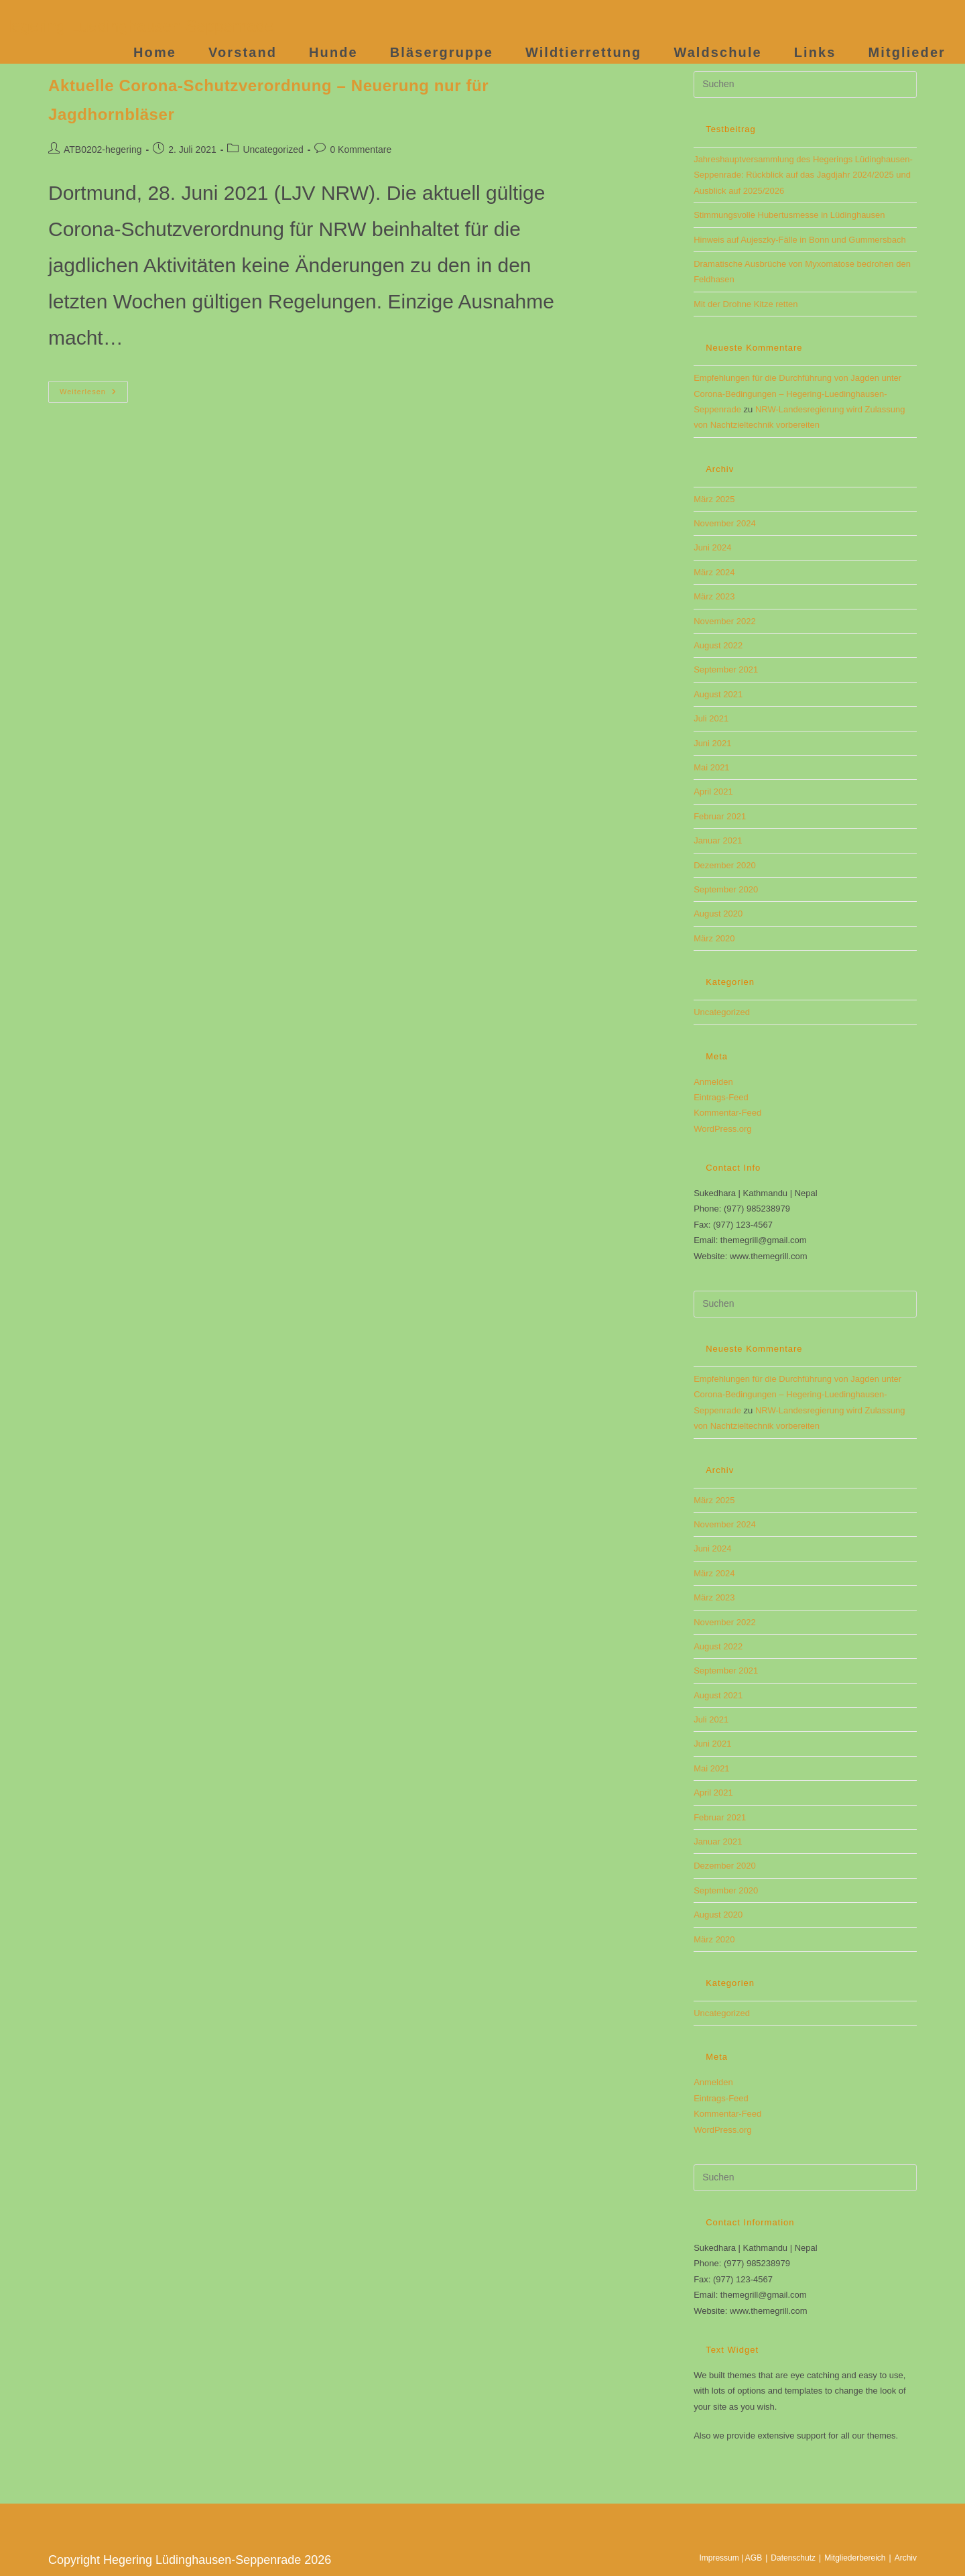  Describe the element at coordinates (714, 596) in the screenshot. I see `März 2023` at that location.